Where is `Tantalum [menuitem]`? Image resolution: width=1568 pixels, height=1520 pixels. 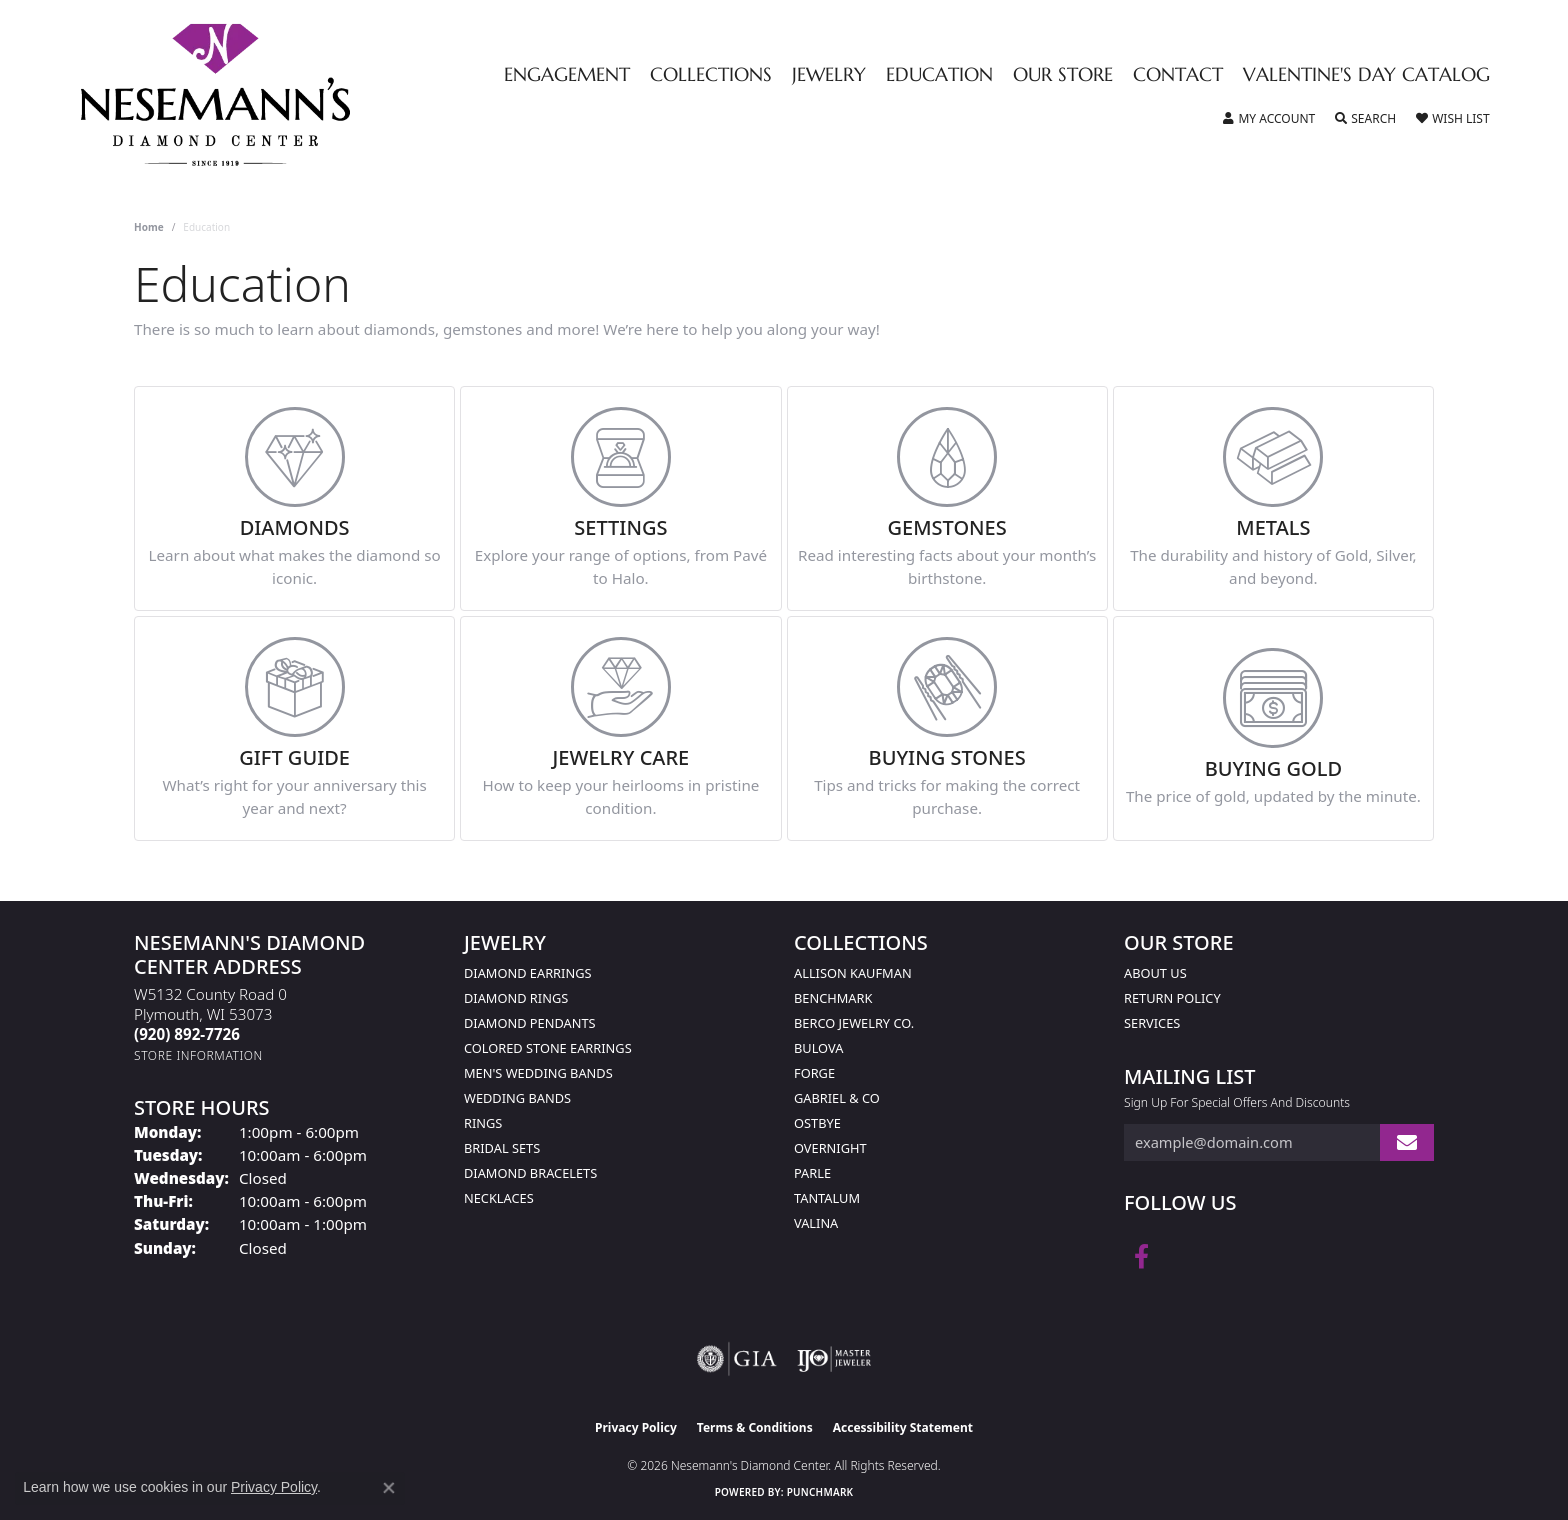
Tantalum [menuitem] is located at coordinates (827, 1198).